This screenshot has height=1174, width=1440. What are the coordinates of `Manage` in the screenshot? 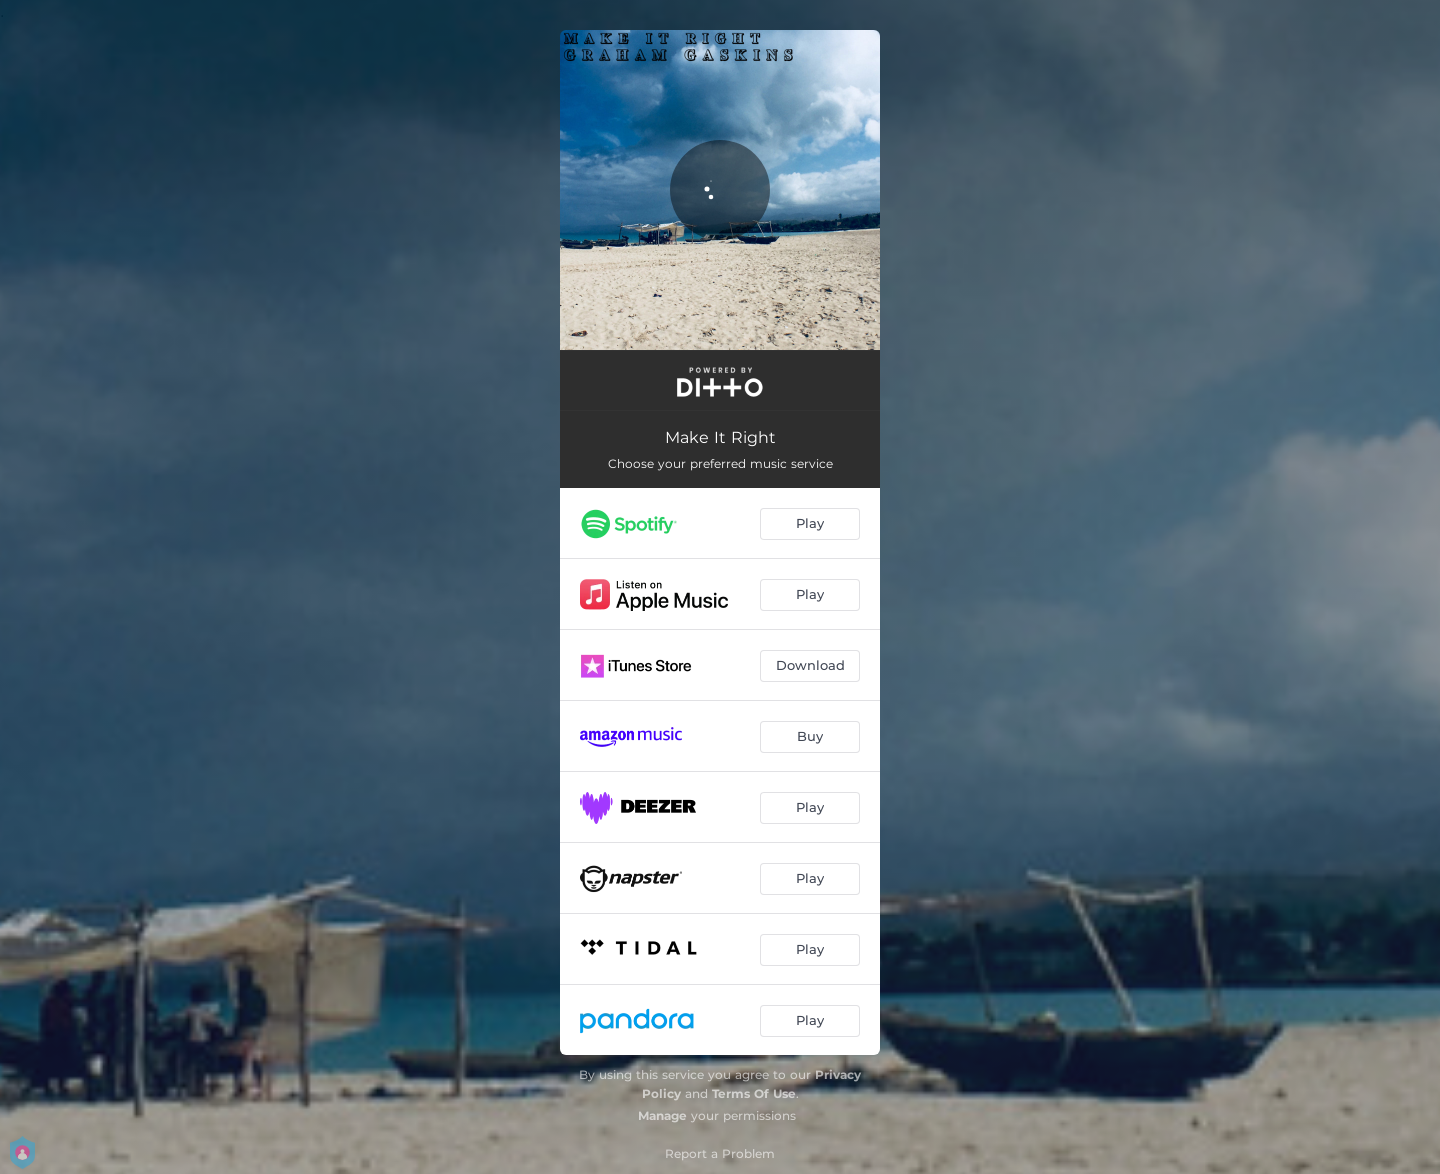 It's located at (662, 1115).